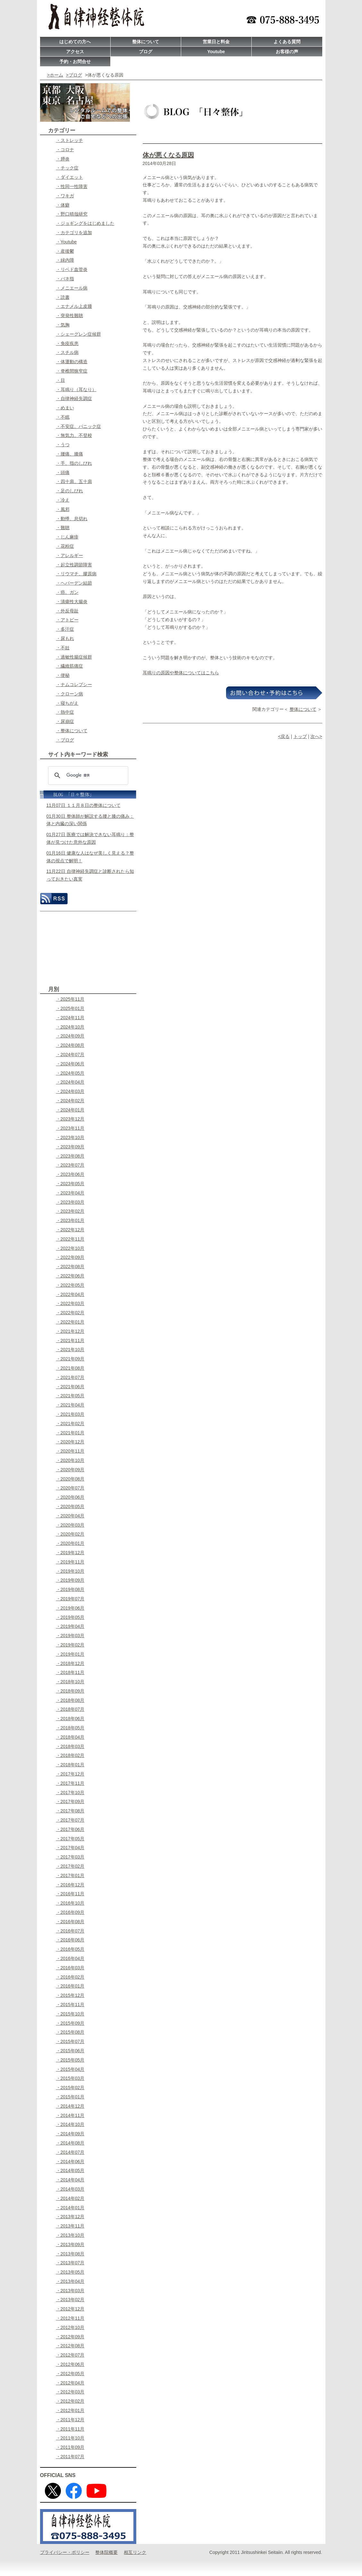  What do you see at coordinates (216, 51) in the screenshot?
I see `Youtube` at bounding box center [216, 51].